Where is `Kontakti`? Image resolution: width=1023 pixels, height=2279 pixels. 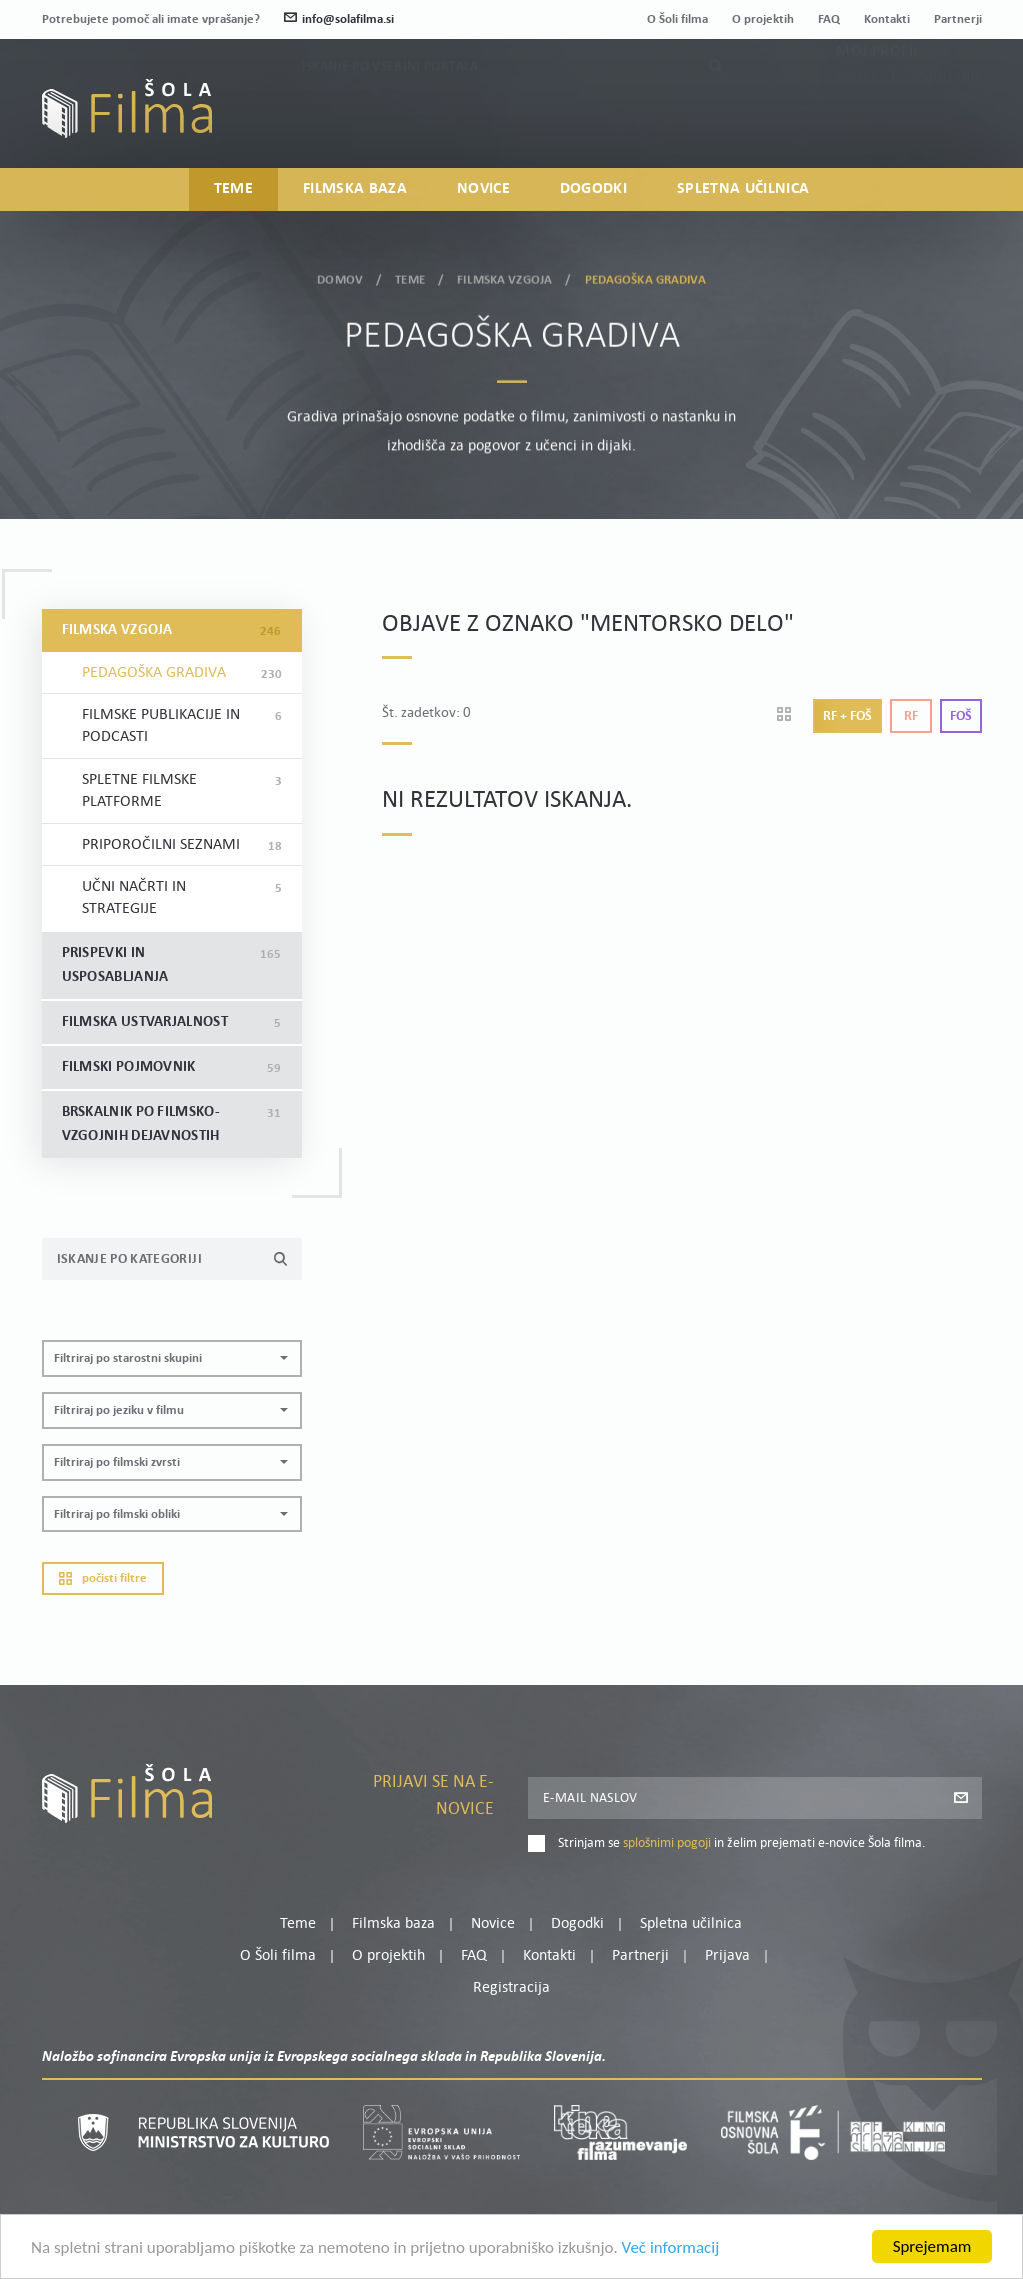
Kontakti is located at coordinates (887, 19).